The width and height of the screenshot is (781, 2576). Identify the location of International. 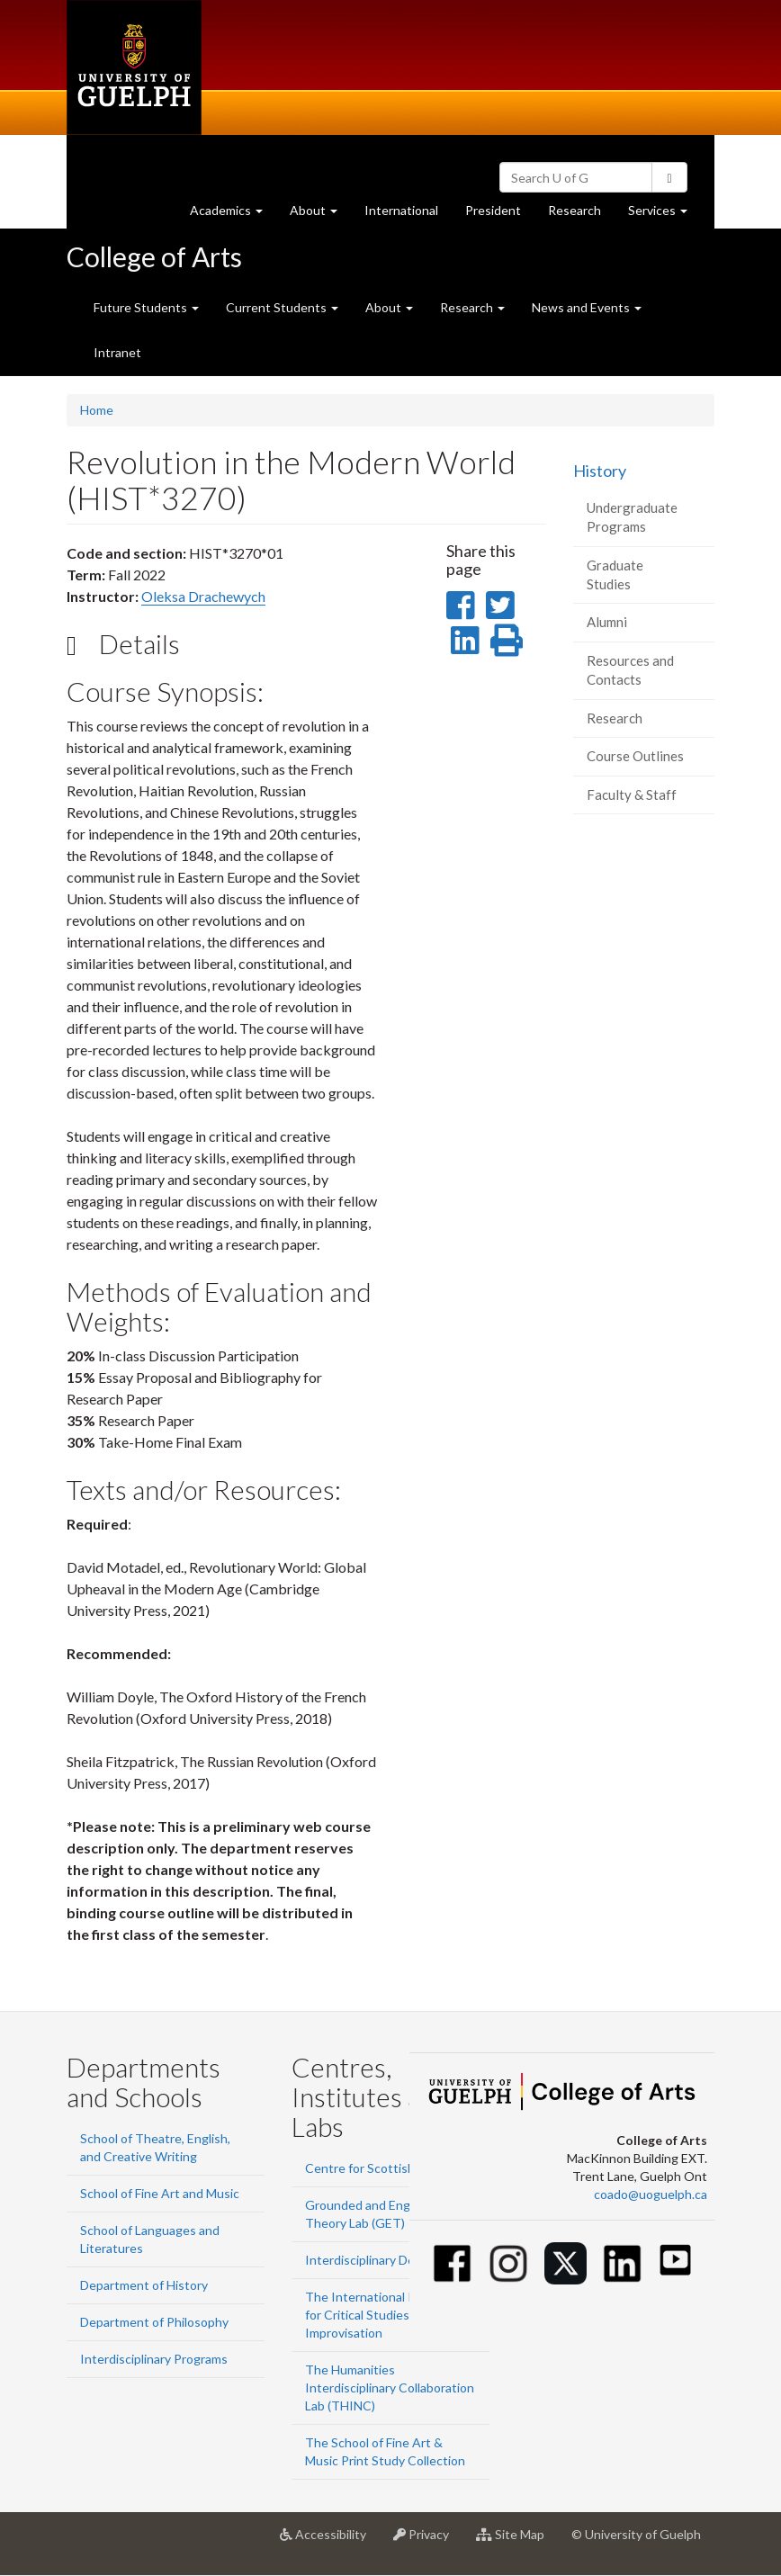
(401, 210).